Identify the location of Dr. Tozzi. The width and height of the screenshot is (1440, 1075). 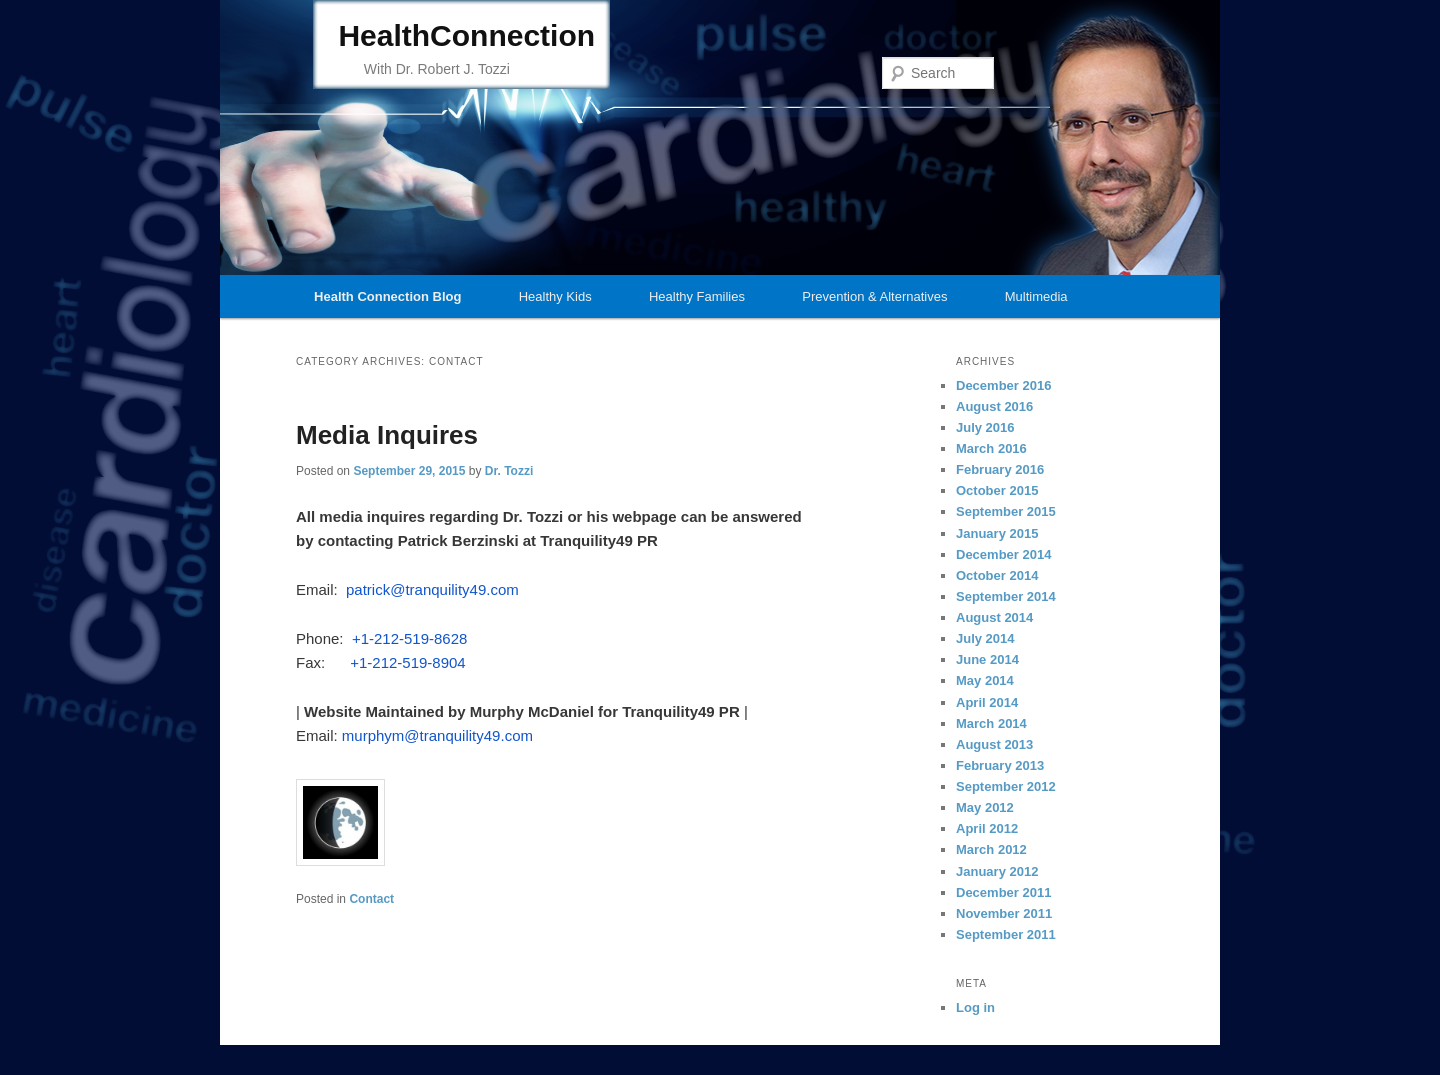
(509, 471).